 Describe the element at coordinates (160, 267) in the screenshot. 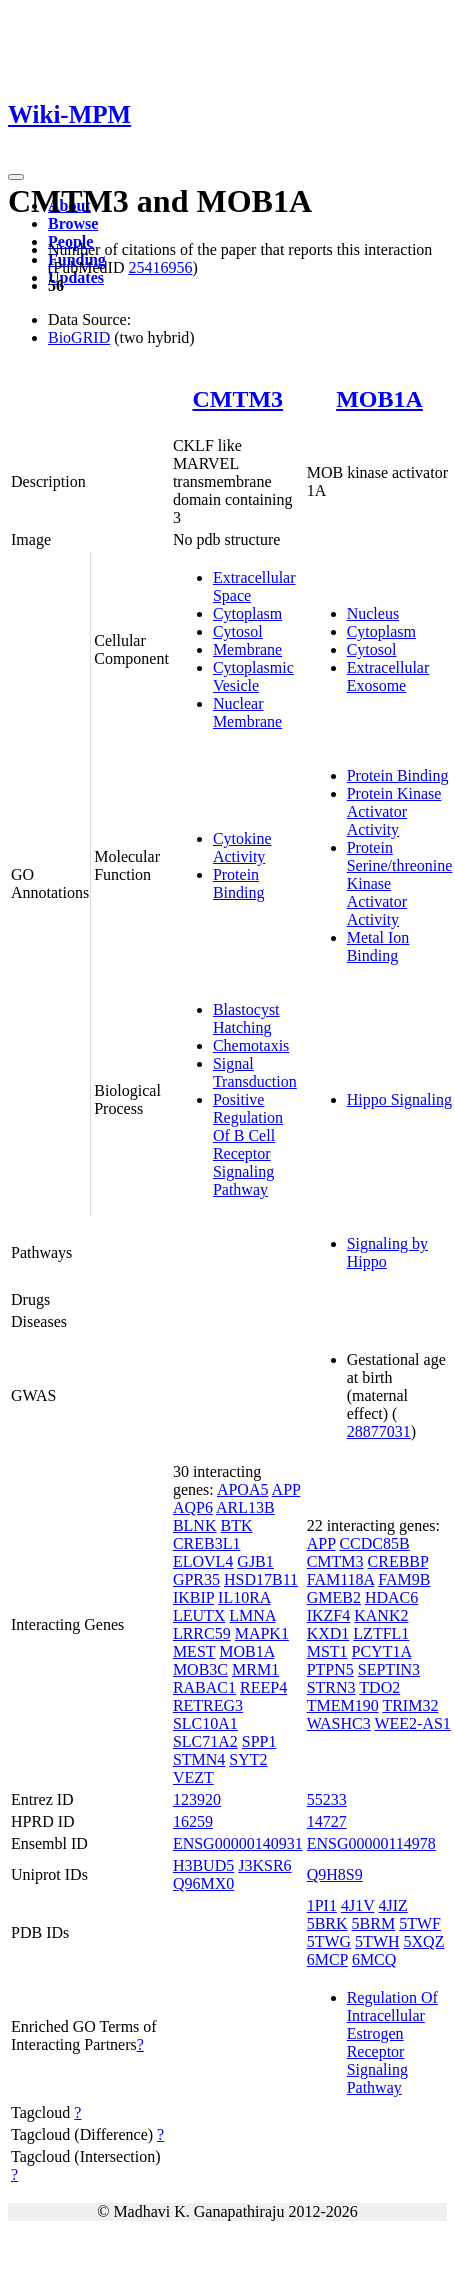

I see `25416956` at that location.